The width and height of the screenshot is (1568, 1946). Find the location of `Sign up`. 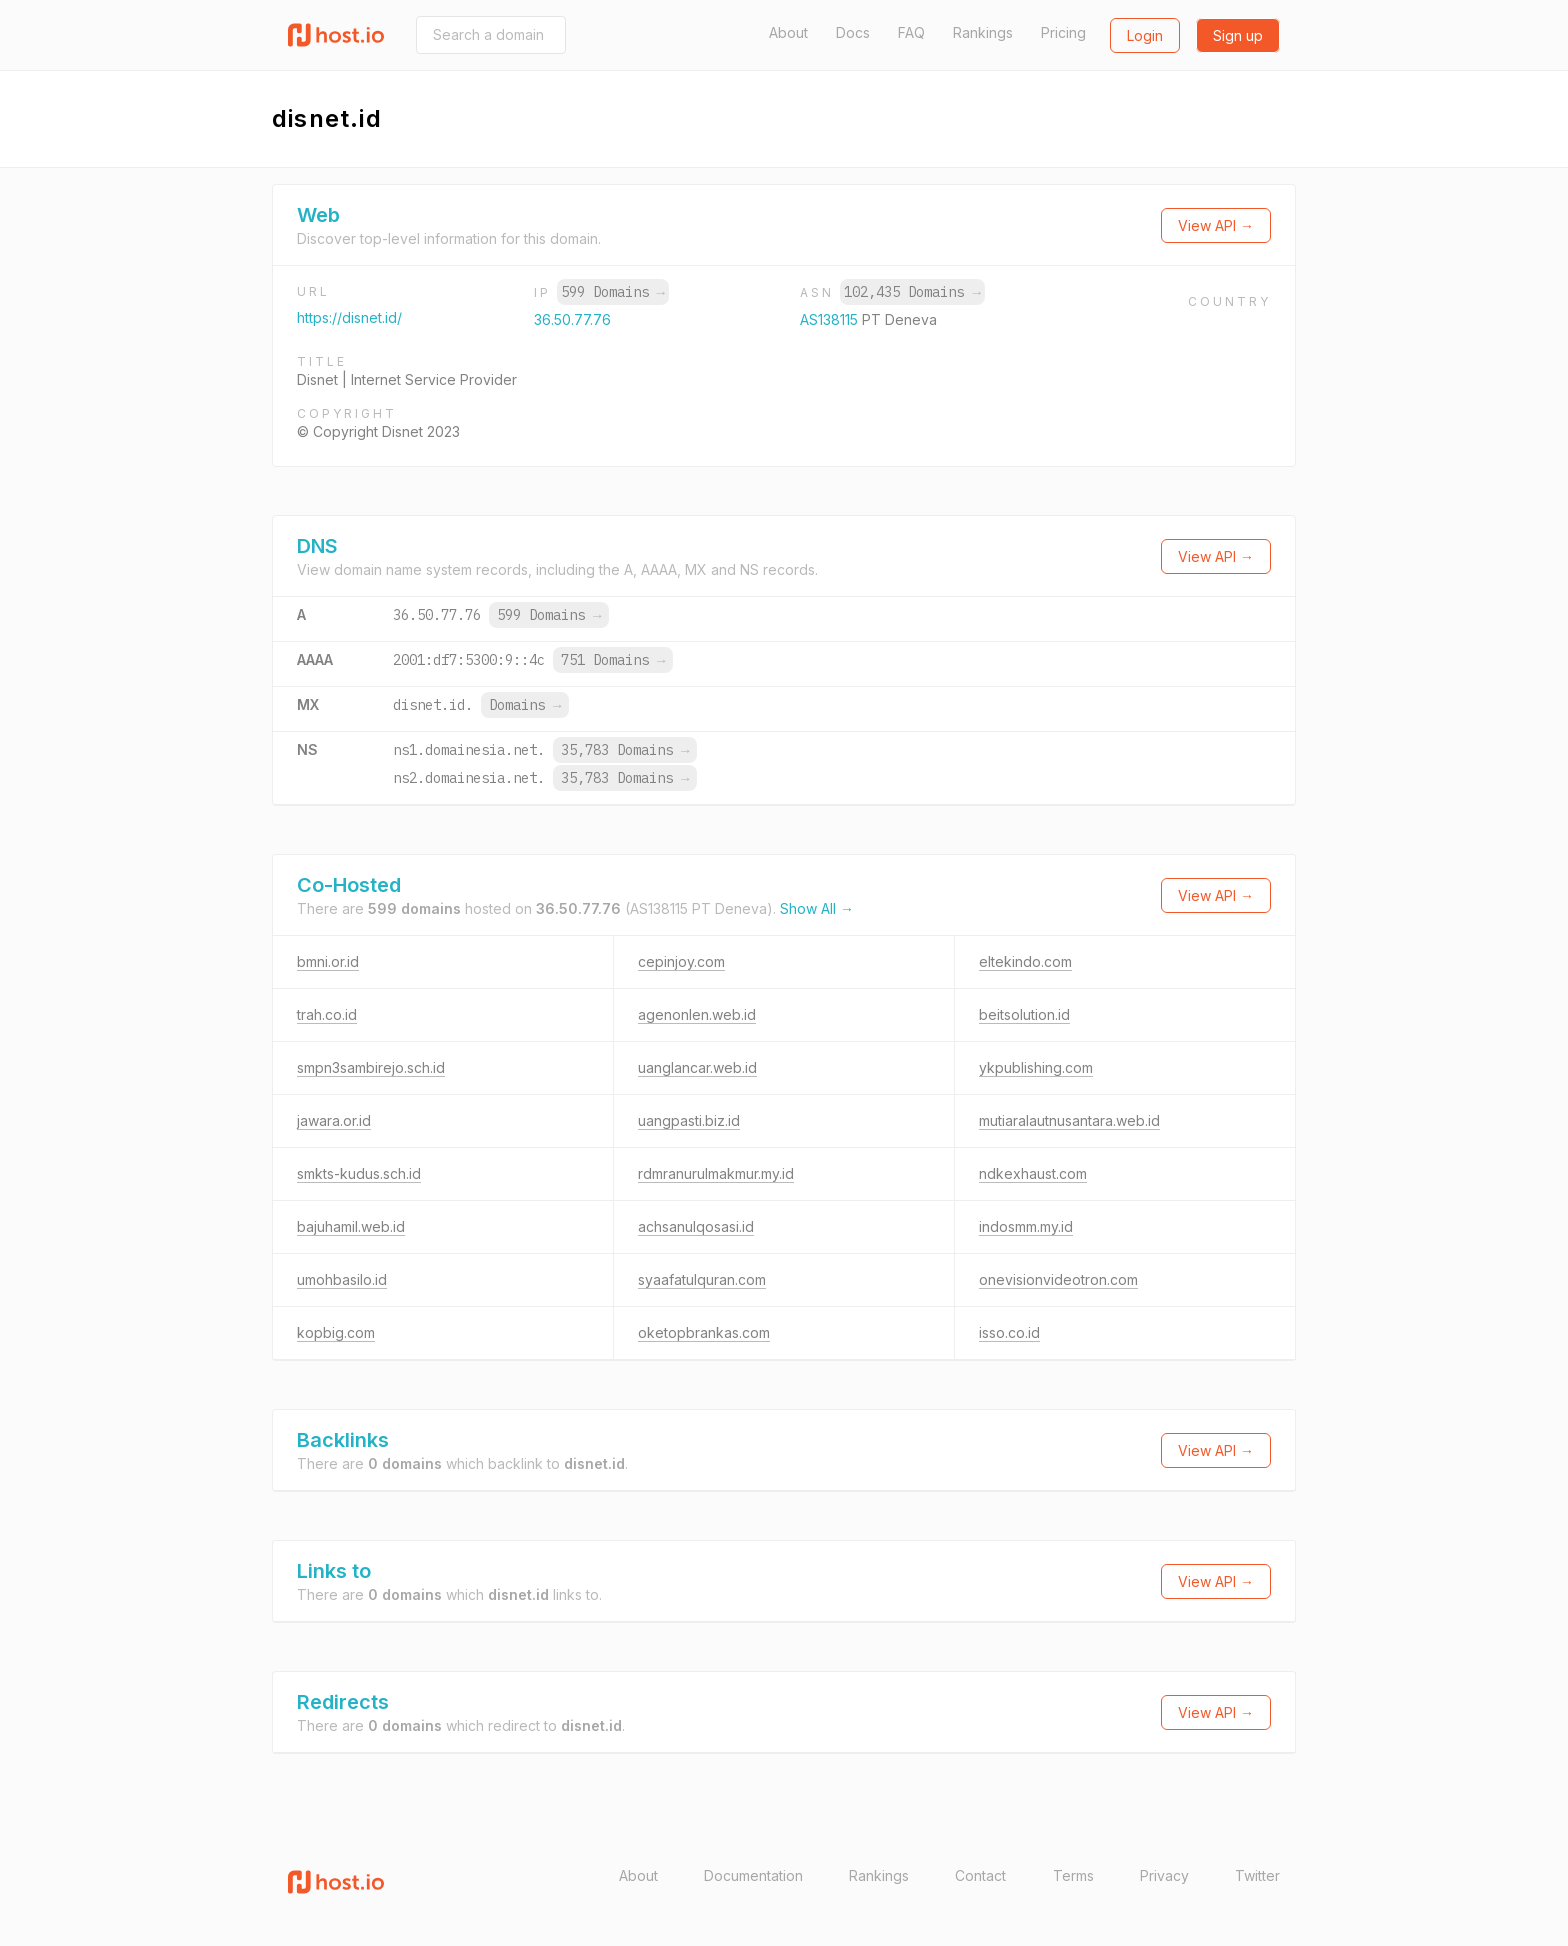

Sign up is located at coordinates (1238, 35).